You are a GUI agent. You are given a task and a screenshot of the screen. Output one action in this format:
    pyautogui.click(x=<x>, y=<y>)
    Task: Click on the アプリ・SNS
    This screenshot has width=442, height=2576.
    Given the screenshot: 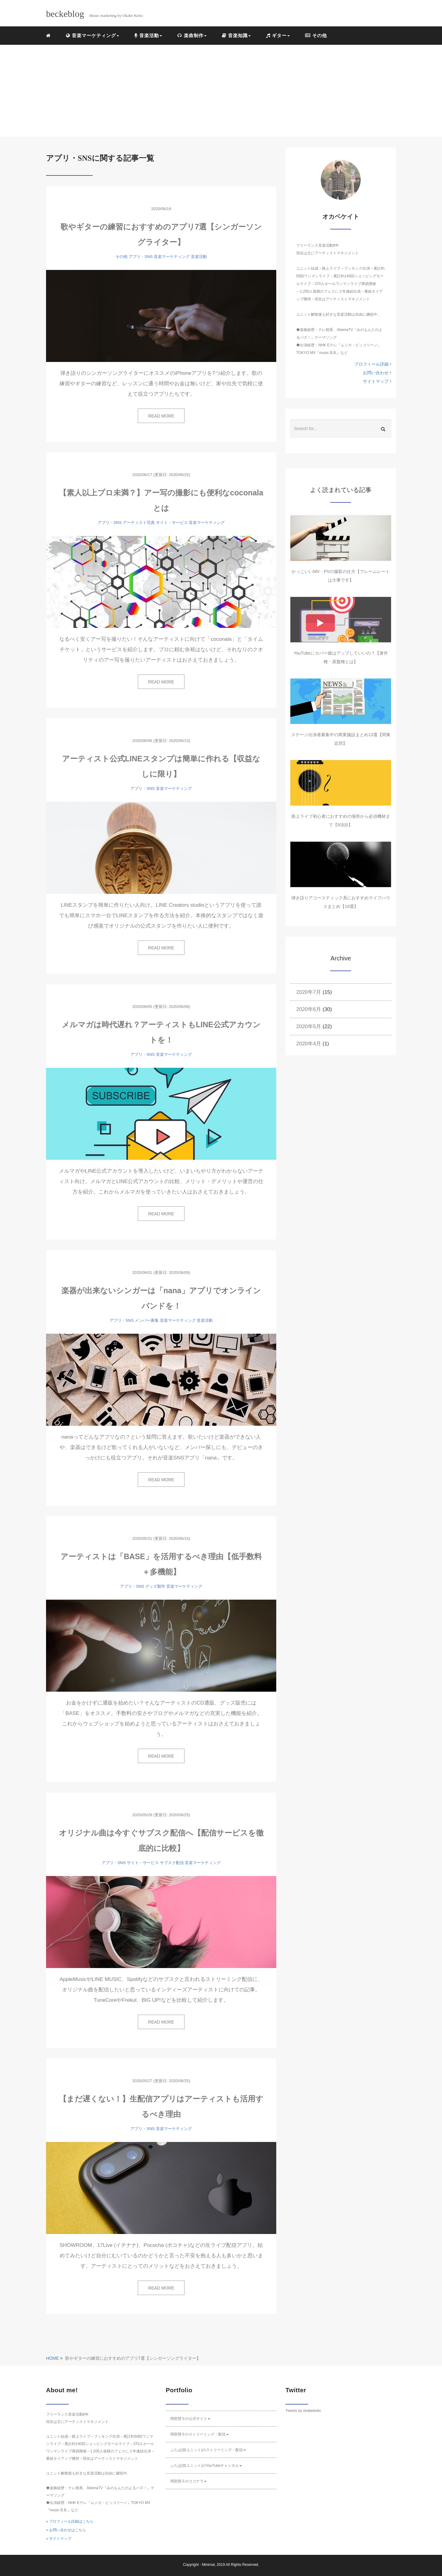 What is the action you would take?
    pyautogui.click(x=141, y=256)
    